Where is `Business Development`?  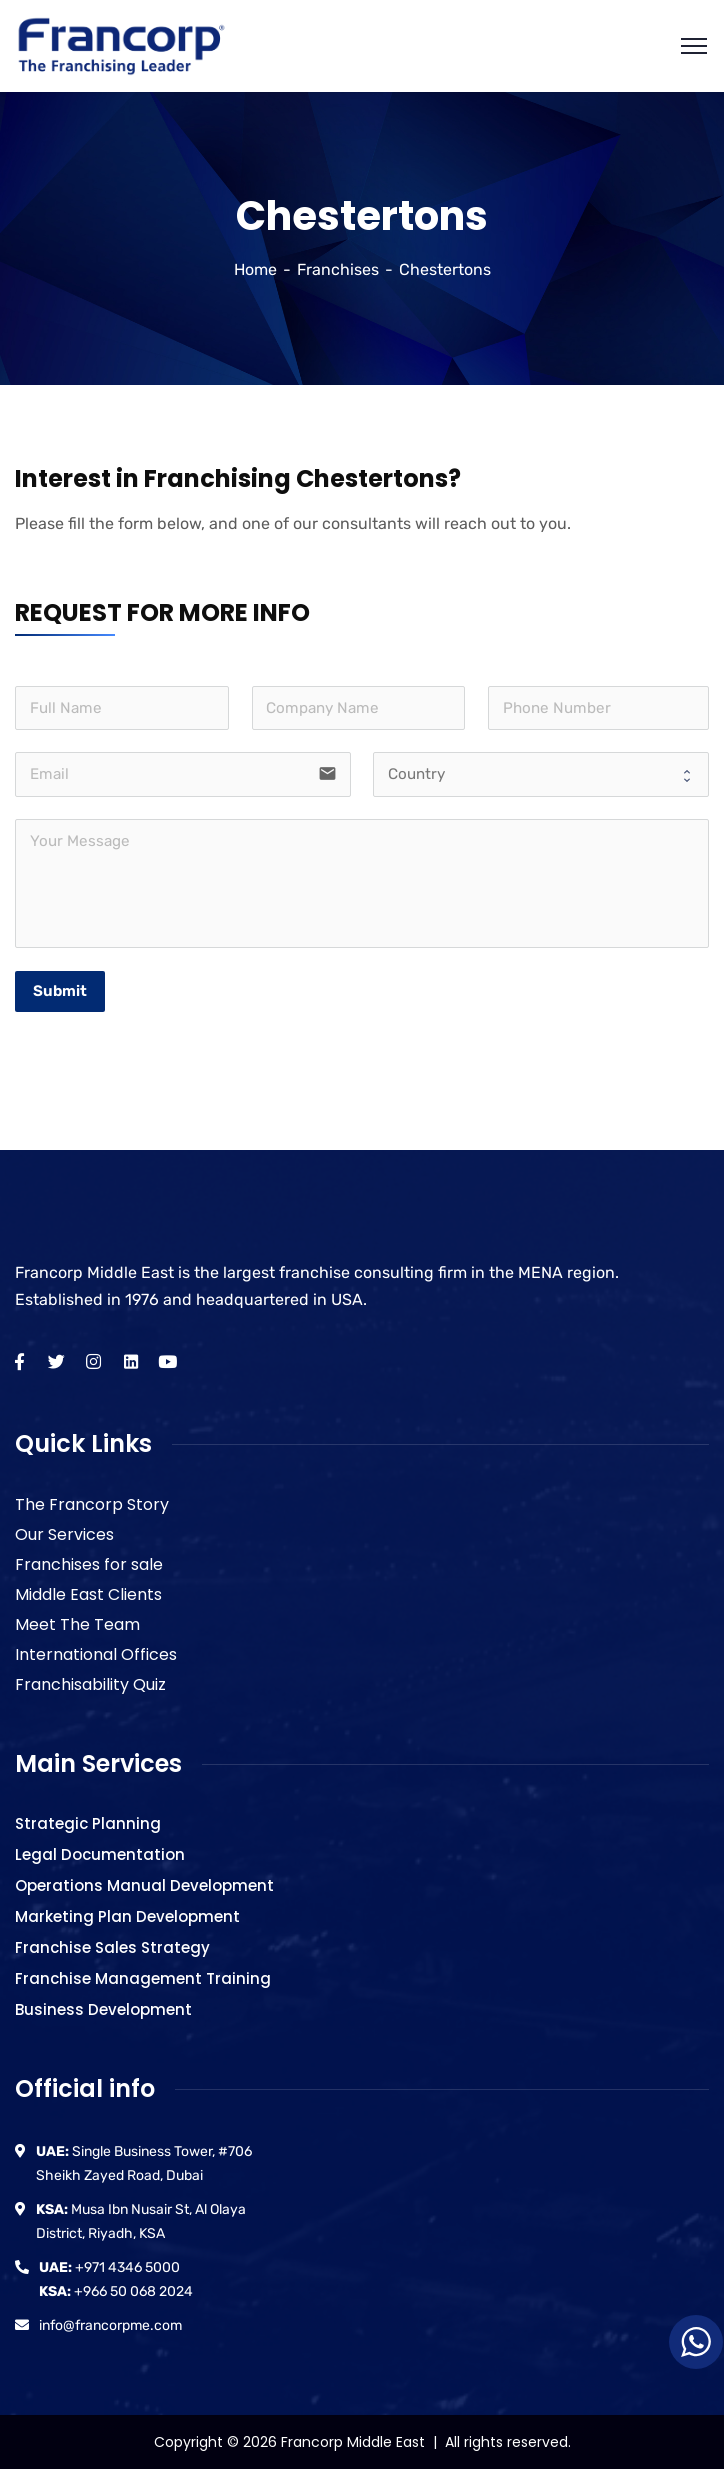 Business Development is located at coordinates (103, 2009).